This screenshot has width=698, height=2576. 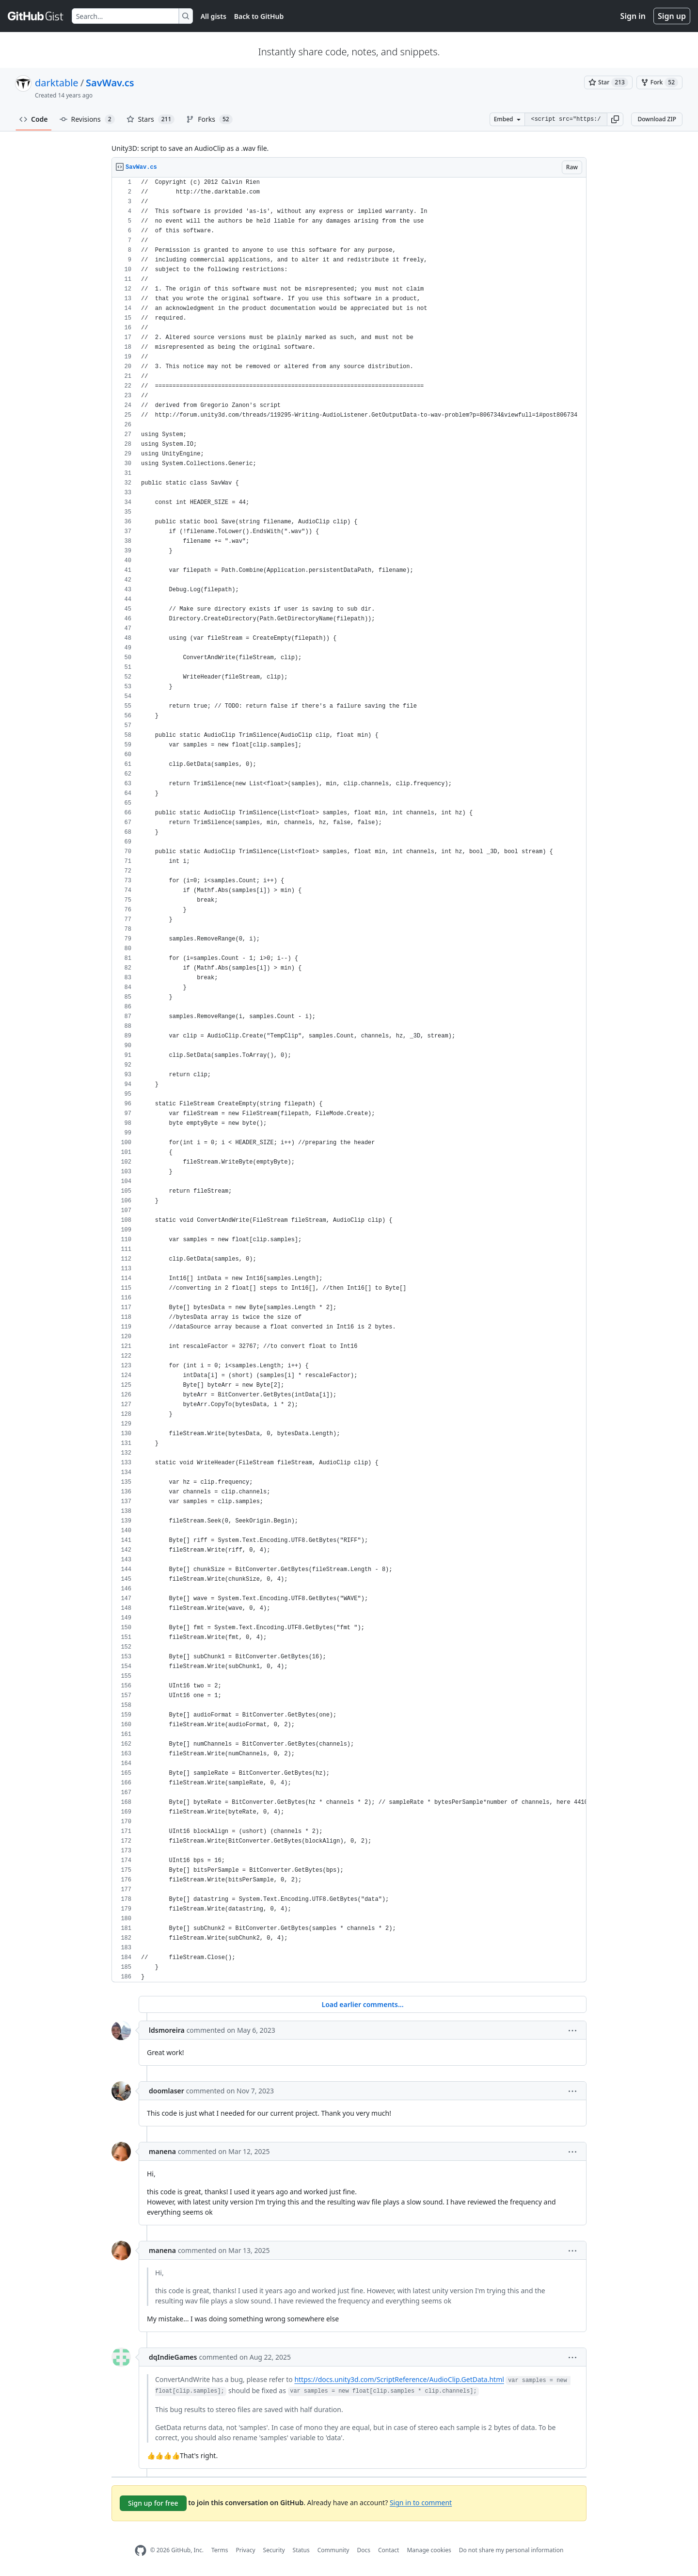 What do you see at coordinates (656, 119) in the screenshot?
I see `Download ZIP` at bounding box center [656, 119].